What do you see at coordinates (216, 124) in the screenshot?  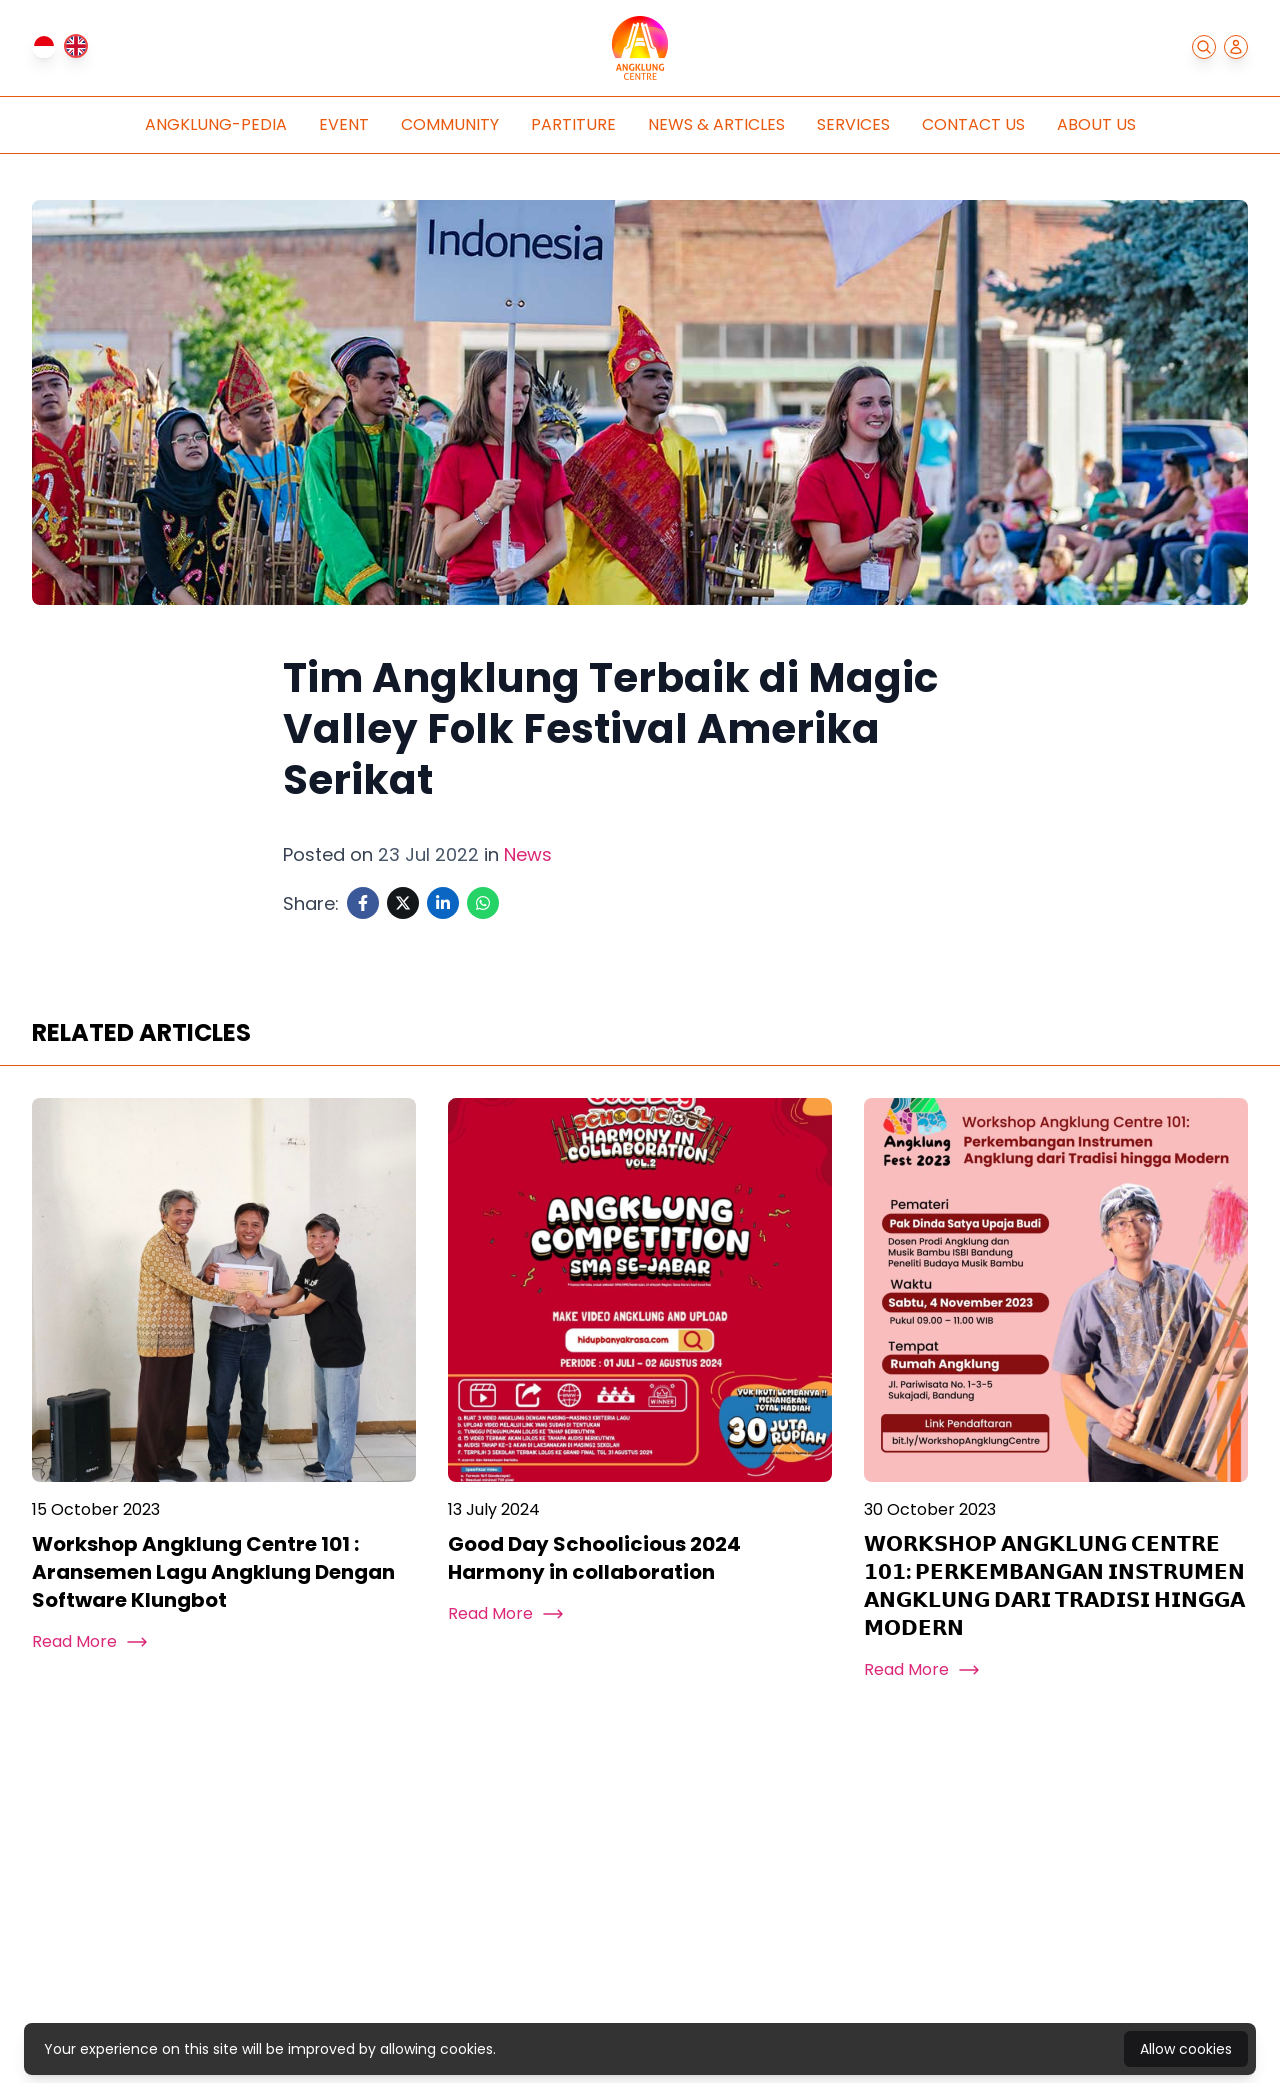 I see `Angklung-pedia` at bounding box center [216, 124].